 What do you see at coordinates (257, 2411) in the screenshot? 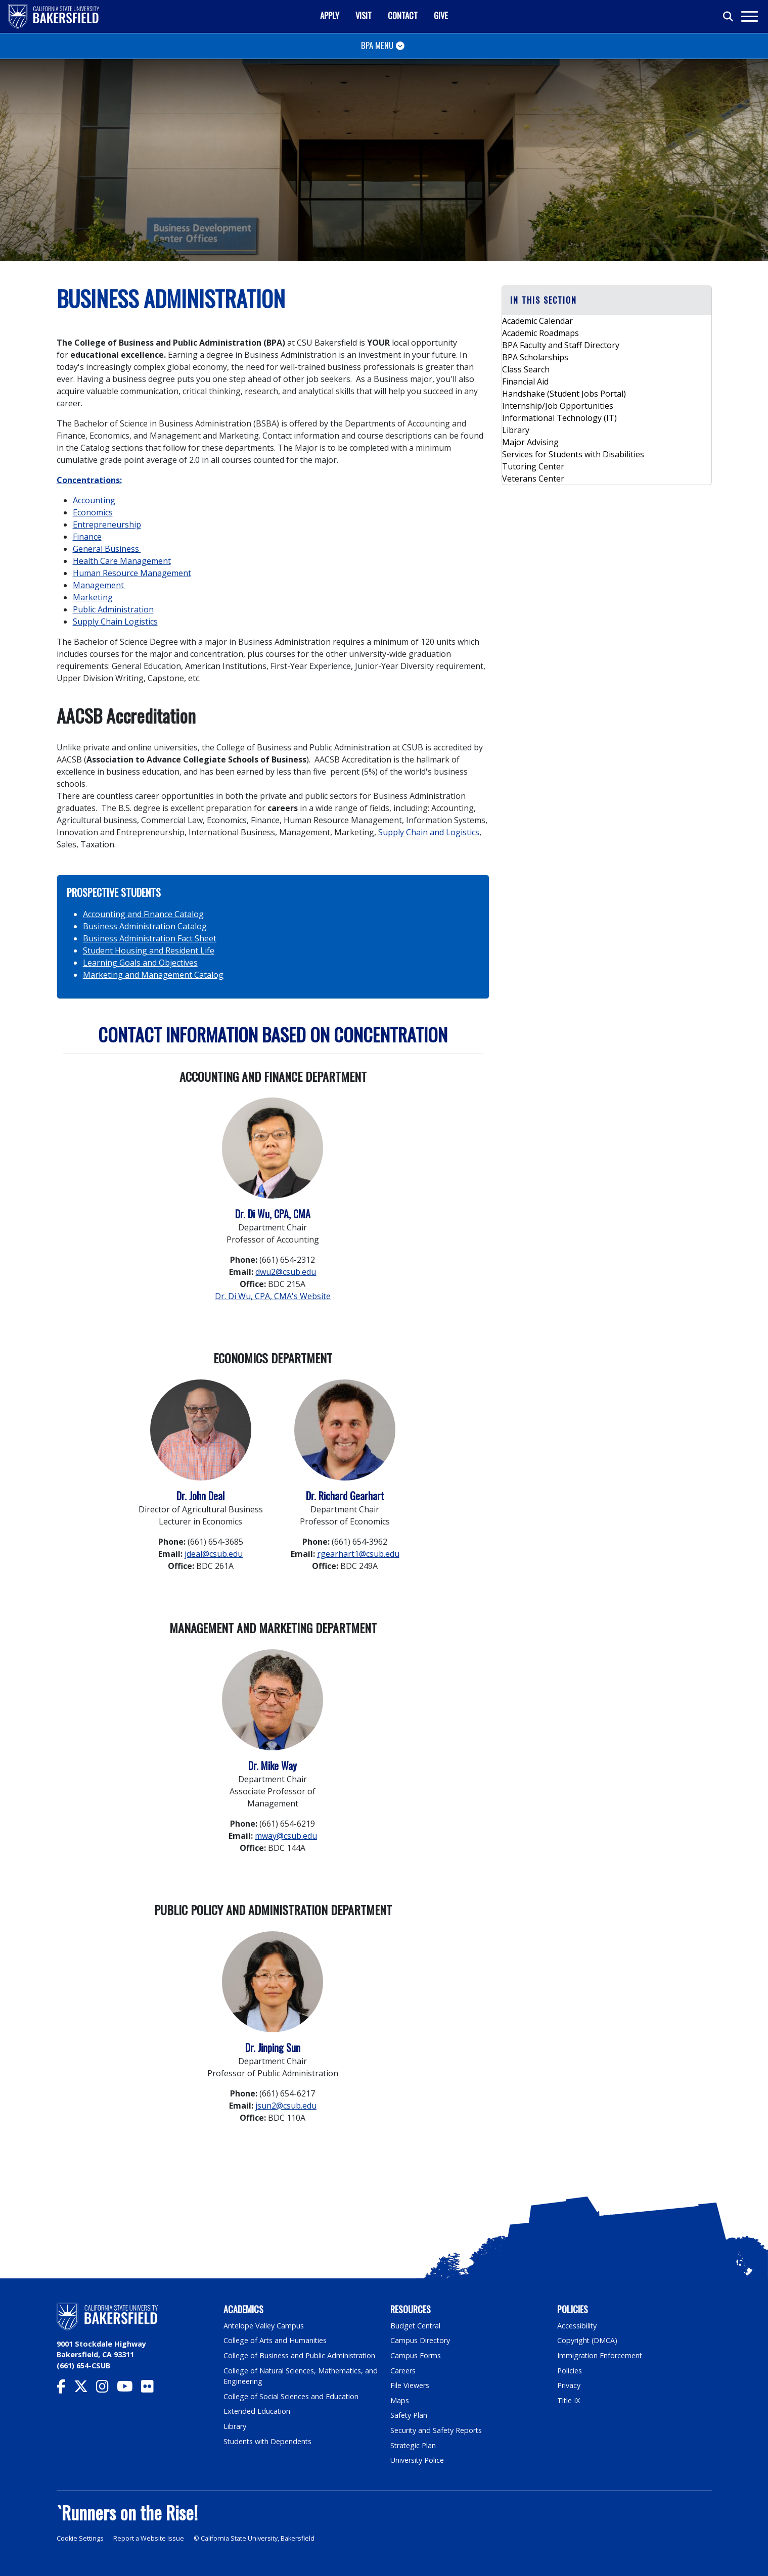
I see `Extended Education` at bounding box center [257, 2411].